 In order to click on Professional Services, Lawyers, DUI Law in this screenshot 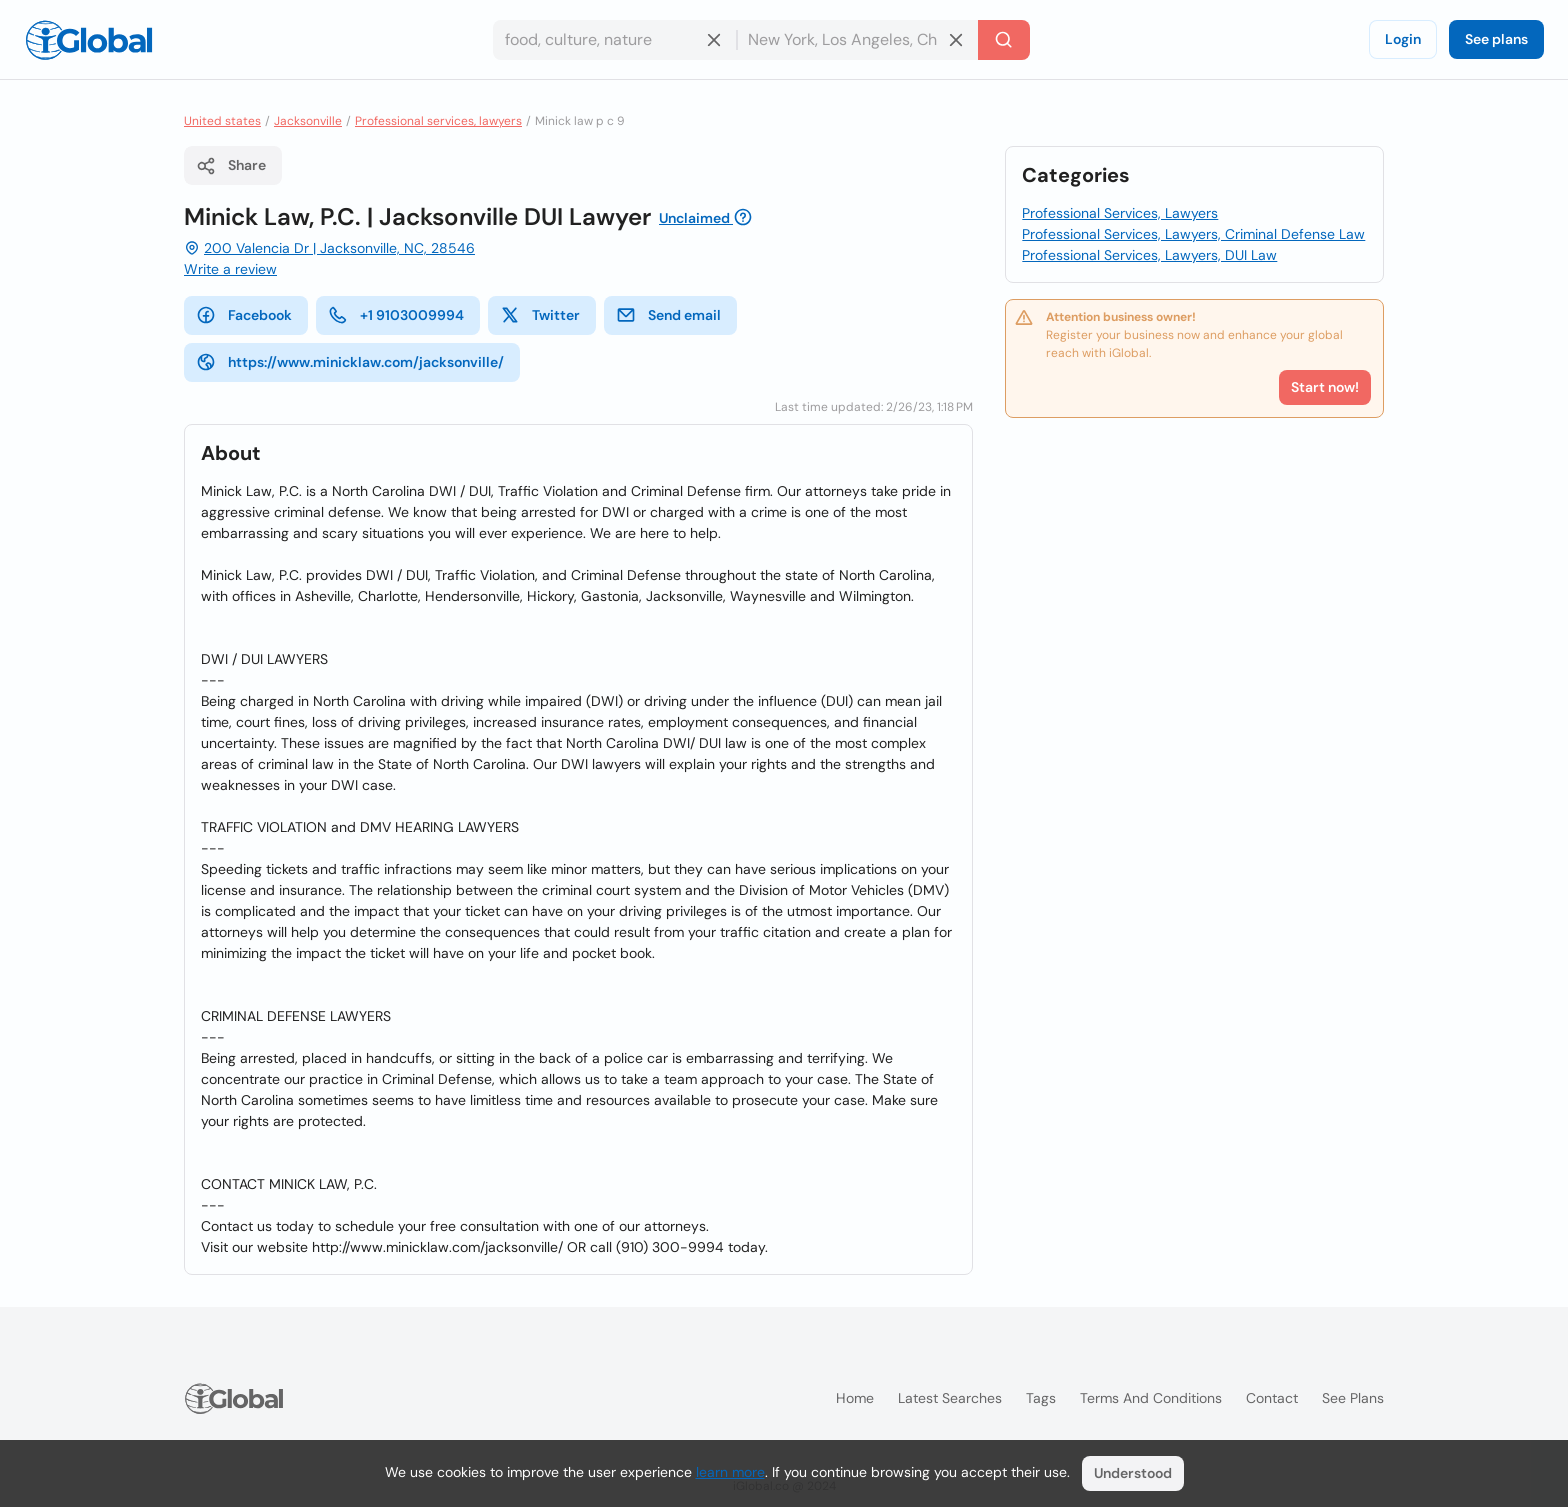, I will do `click(1149, 255)`.